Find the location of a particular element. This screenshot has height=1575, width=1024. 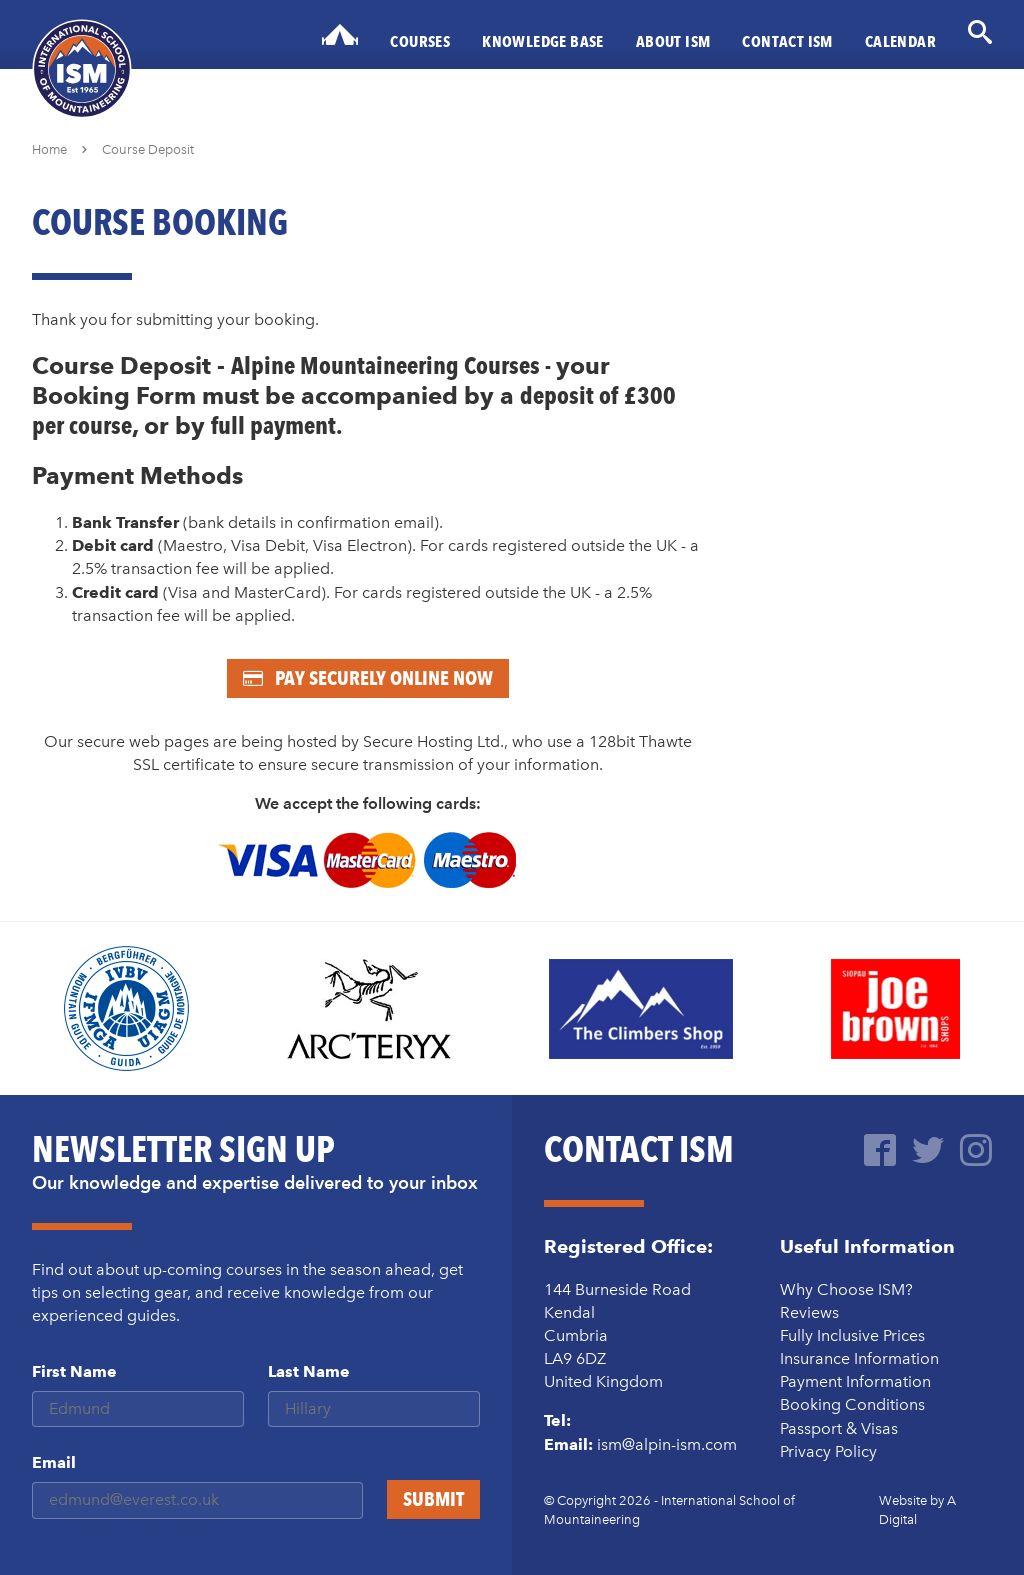

Payment Information is located at coordinates (855, 1381).